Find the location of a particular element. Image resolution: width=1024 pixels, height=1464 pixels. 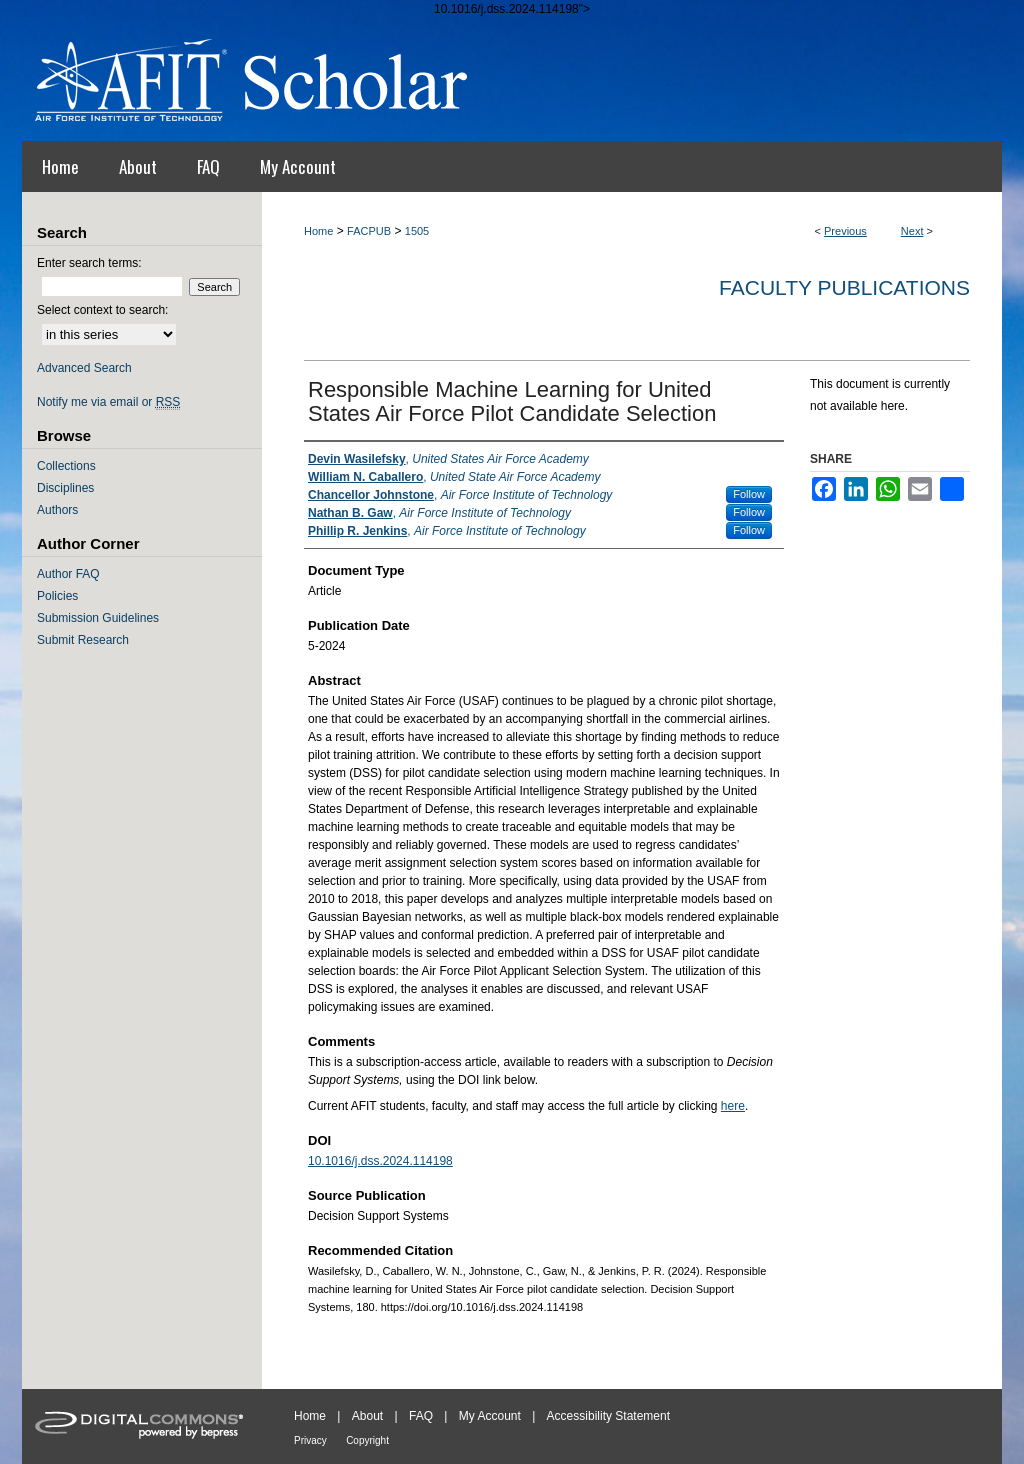

Disciplines is located at coordinates (65, 488).